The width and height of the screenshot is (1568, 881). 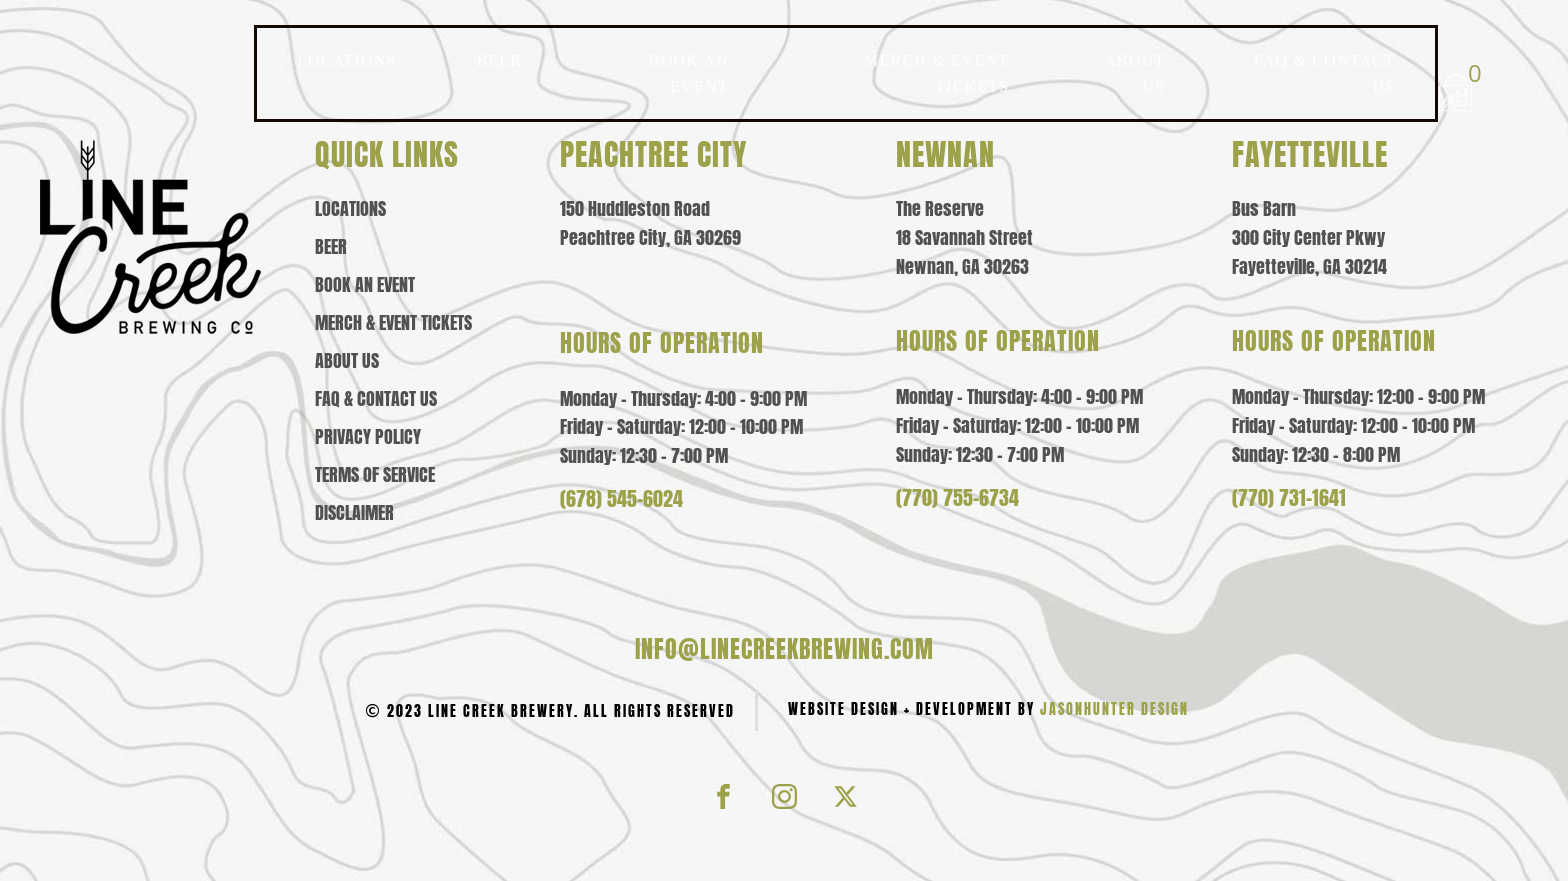 What do you see at coordinates (1289, 498) in the screenshot?
I see `(770) 731-1641` at bounding box center [1289, 498].